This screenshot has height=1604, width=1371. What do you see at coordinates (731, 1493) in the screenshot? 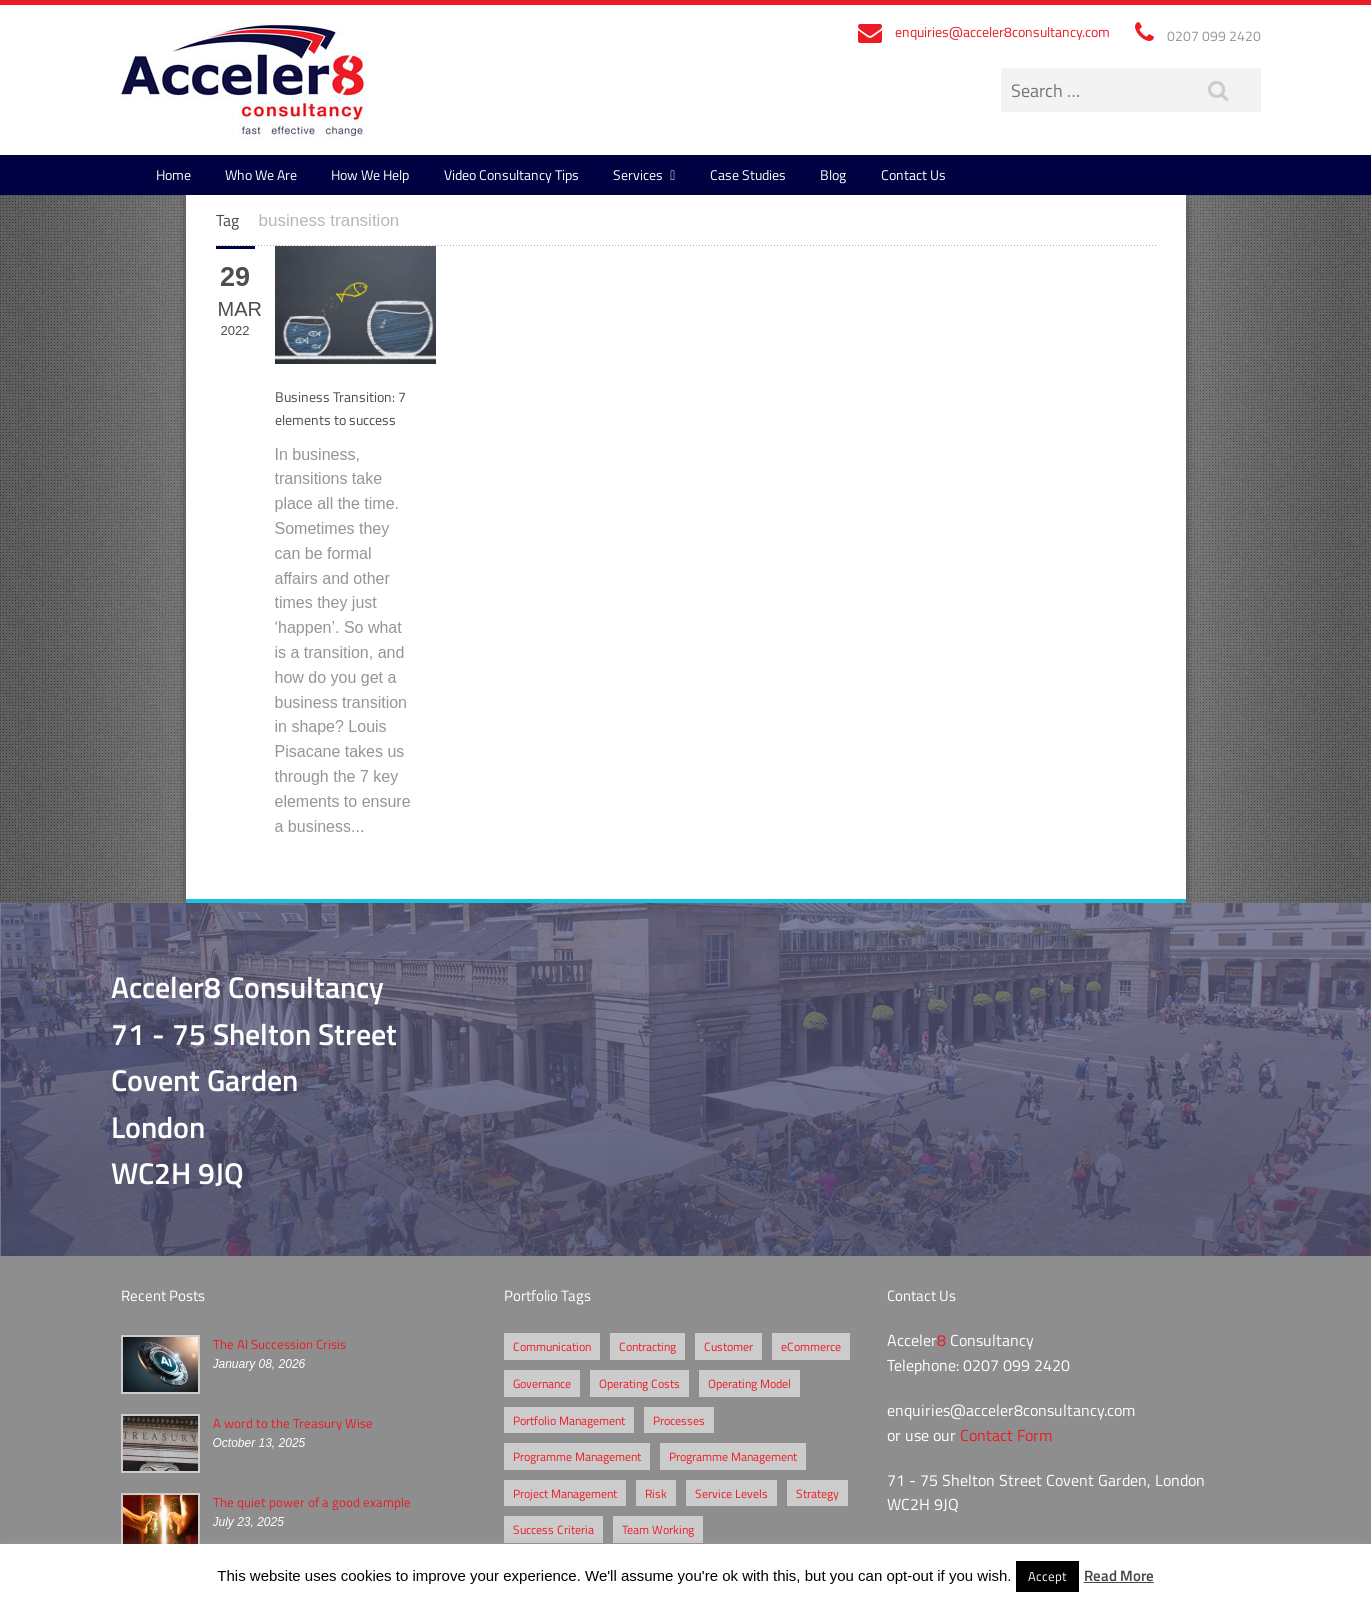
I see `Service Levels [Service Levels (1 item)]` at bounding box center [731, 1493].